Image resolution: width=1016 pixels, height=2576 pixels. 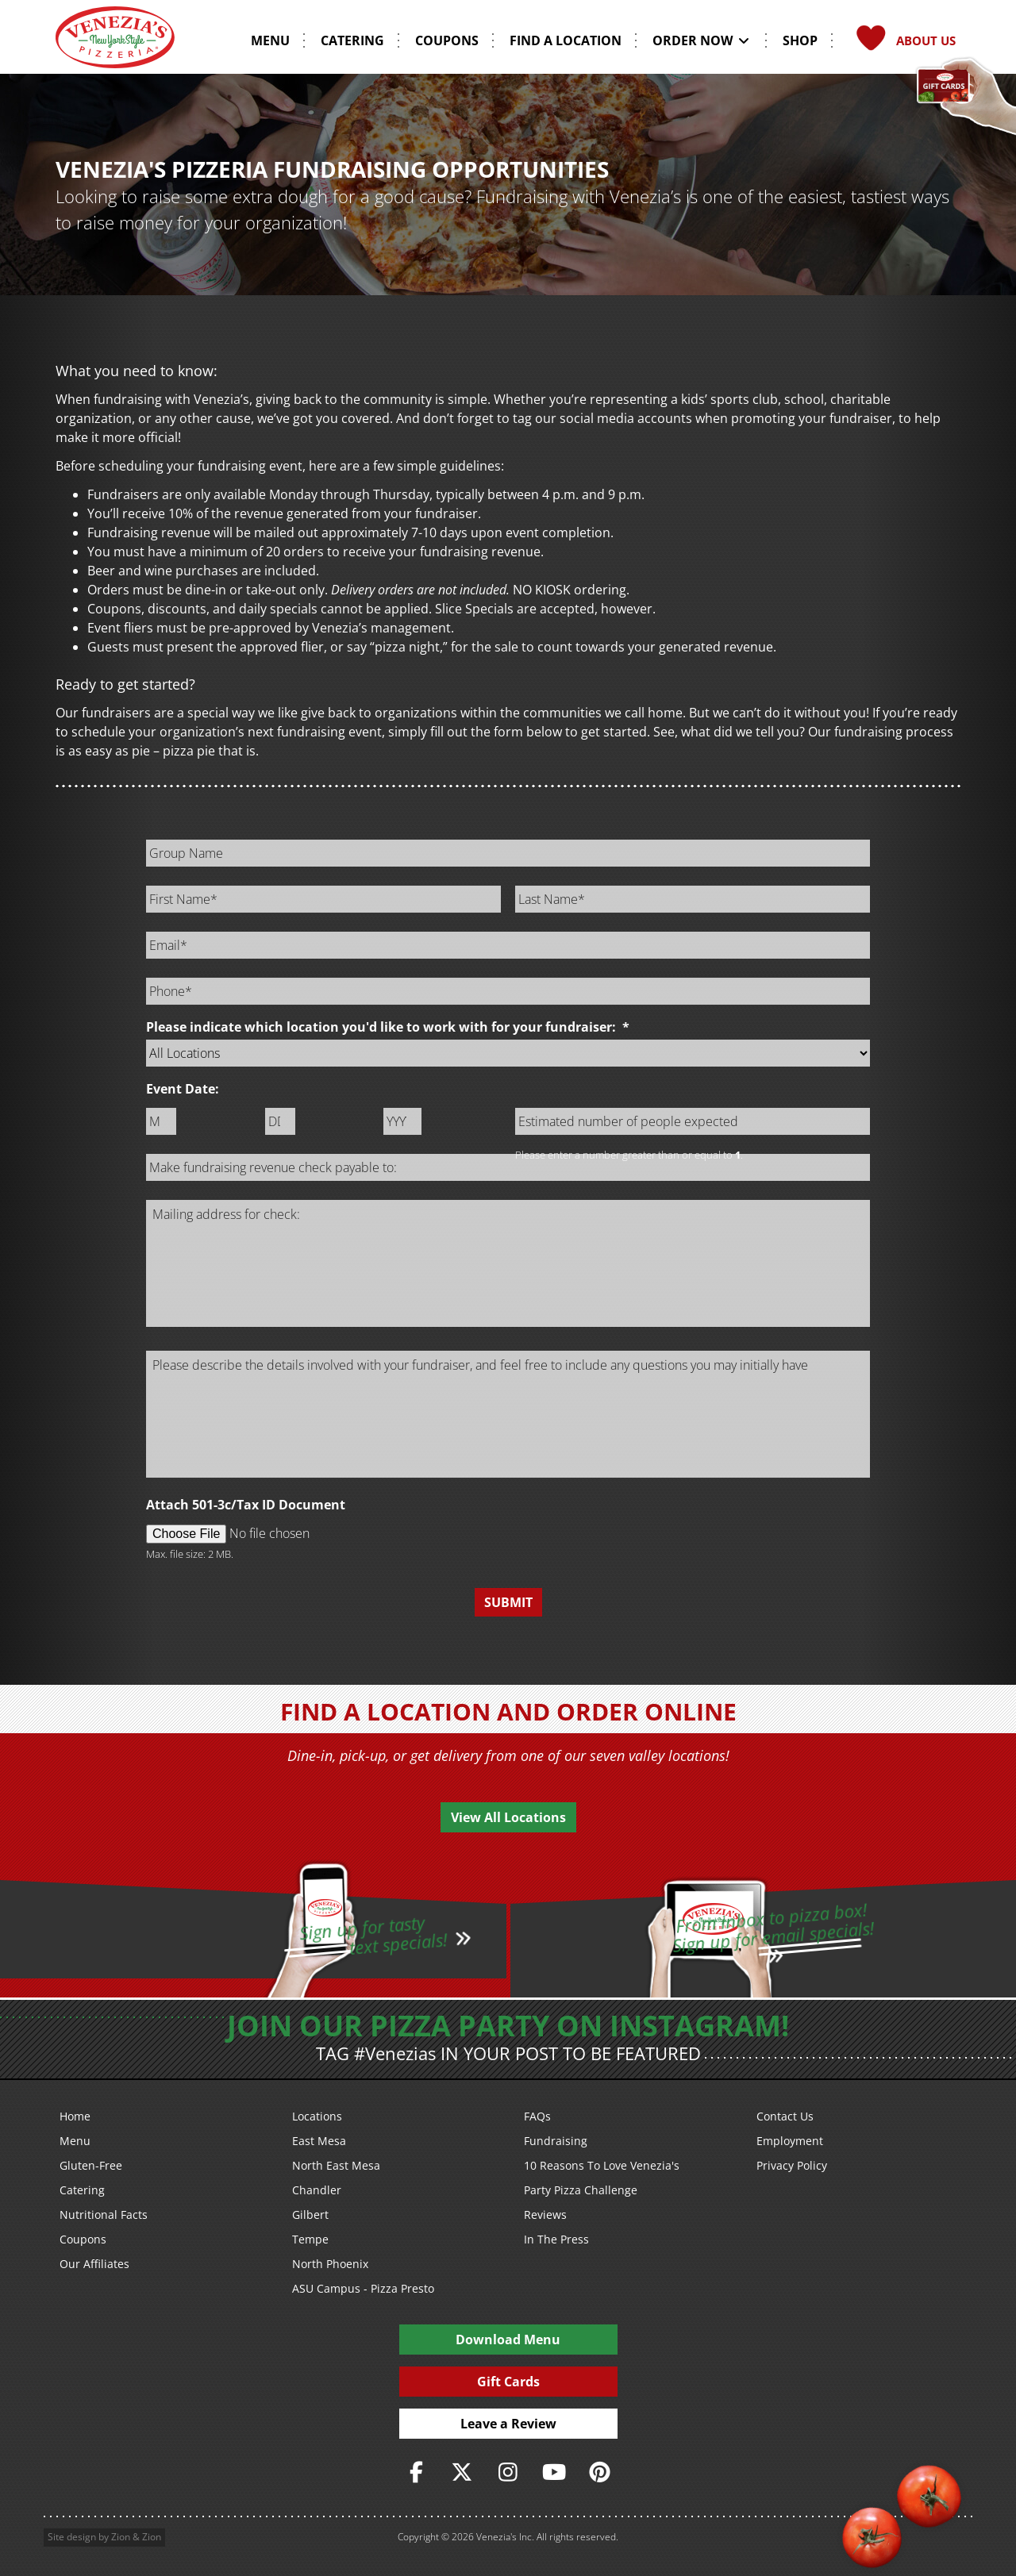 What do you see at coordinates (245, 1505) in the screenshot?
I see `Attach 501-3c/Tax ID Document` at bounding box center [245, 1505].